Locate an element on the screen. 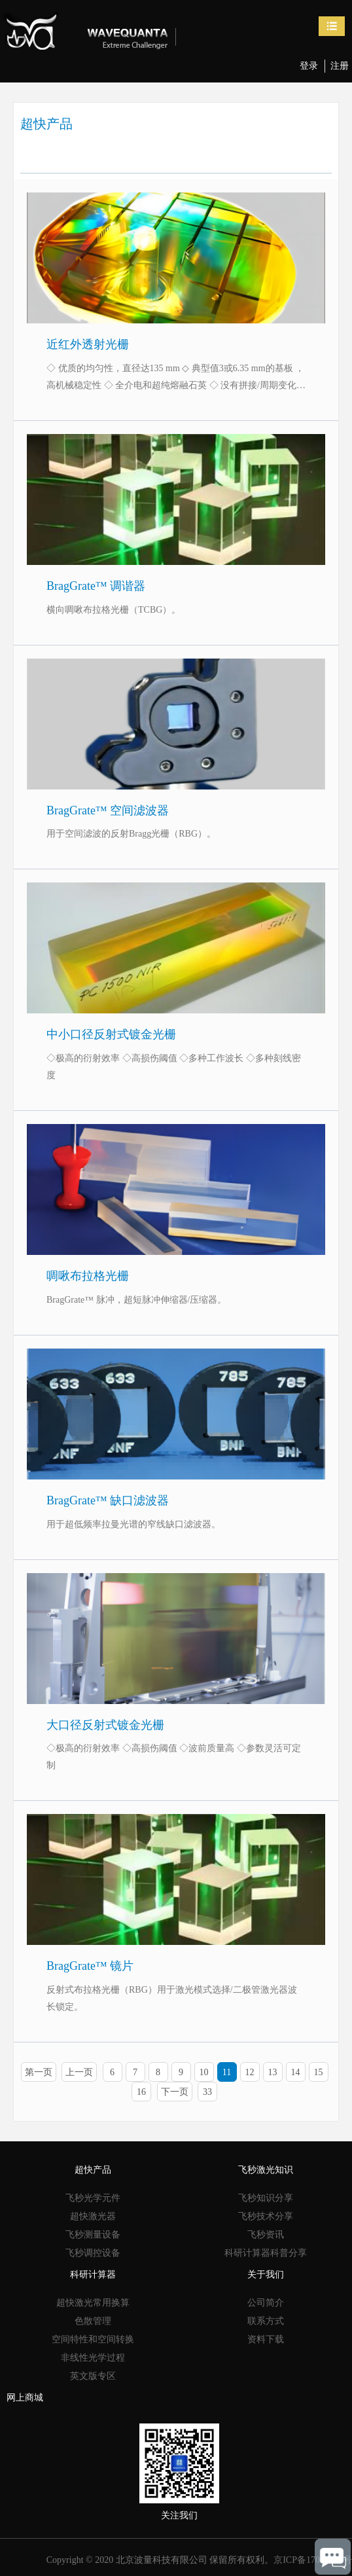 This screenshot has height=2576, width=352. 13 is located at coordinates (272, 2072).